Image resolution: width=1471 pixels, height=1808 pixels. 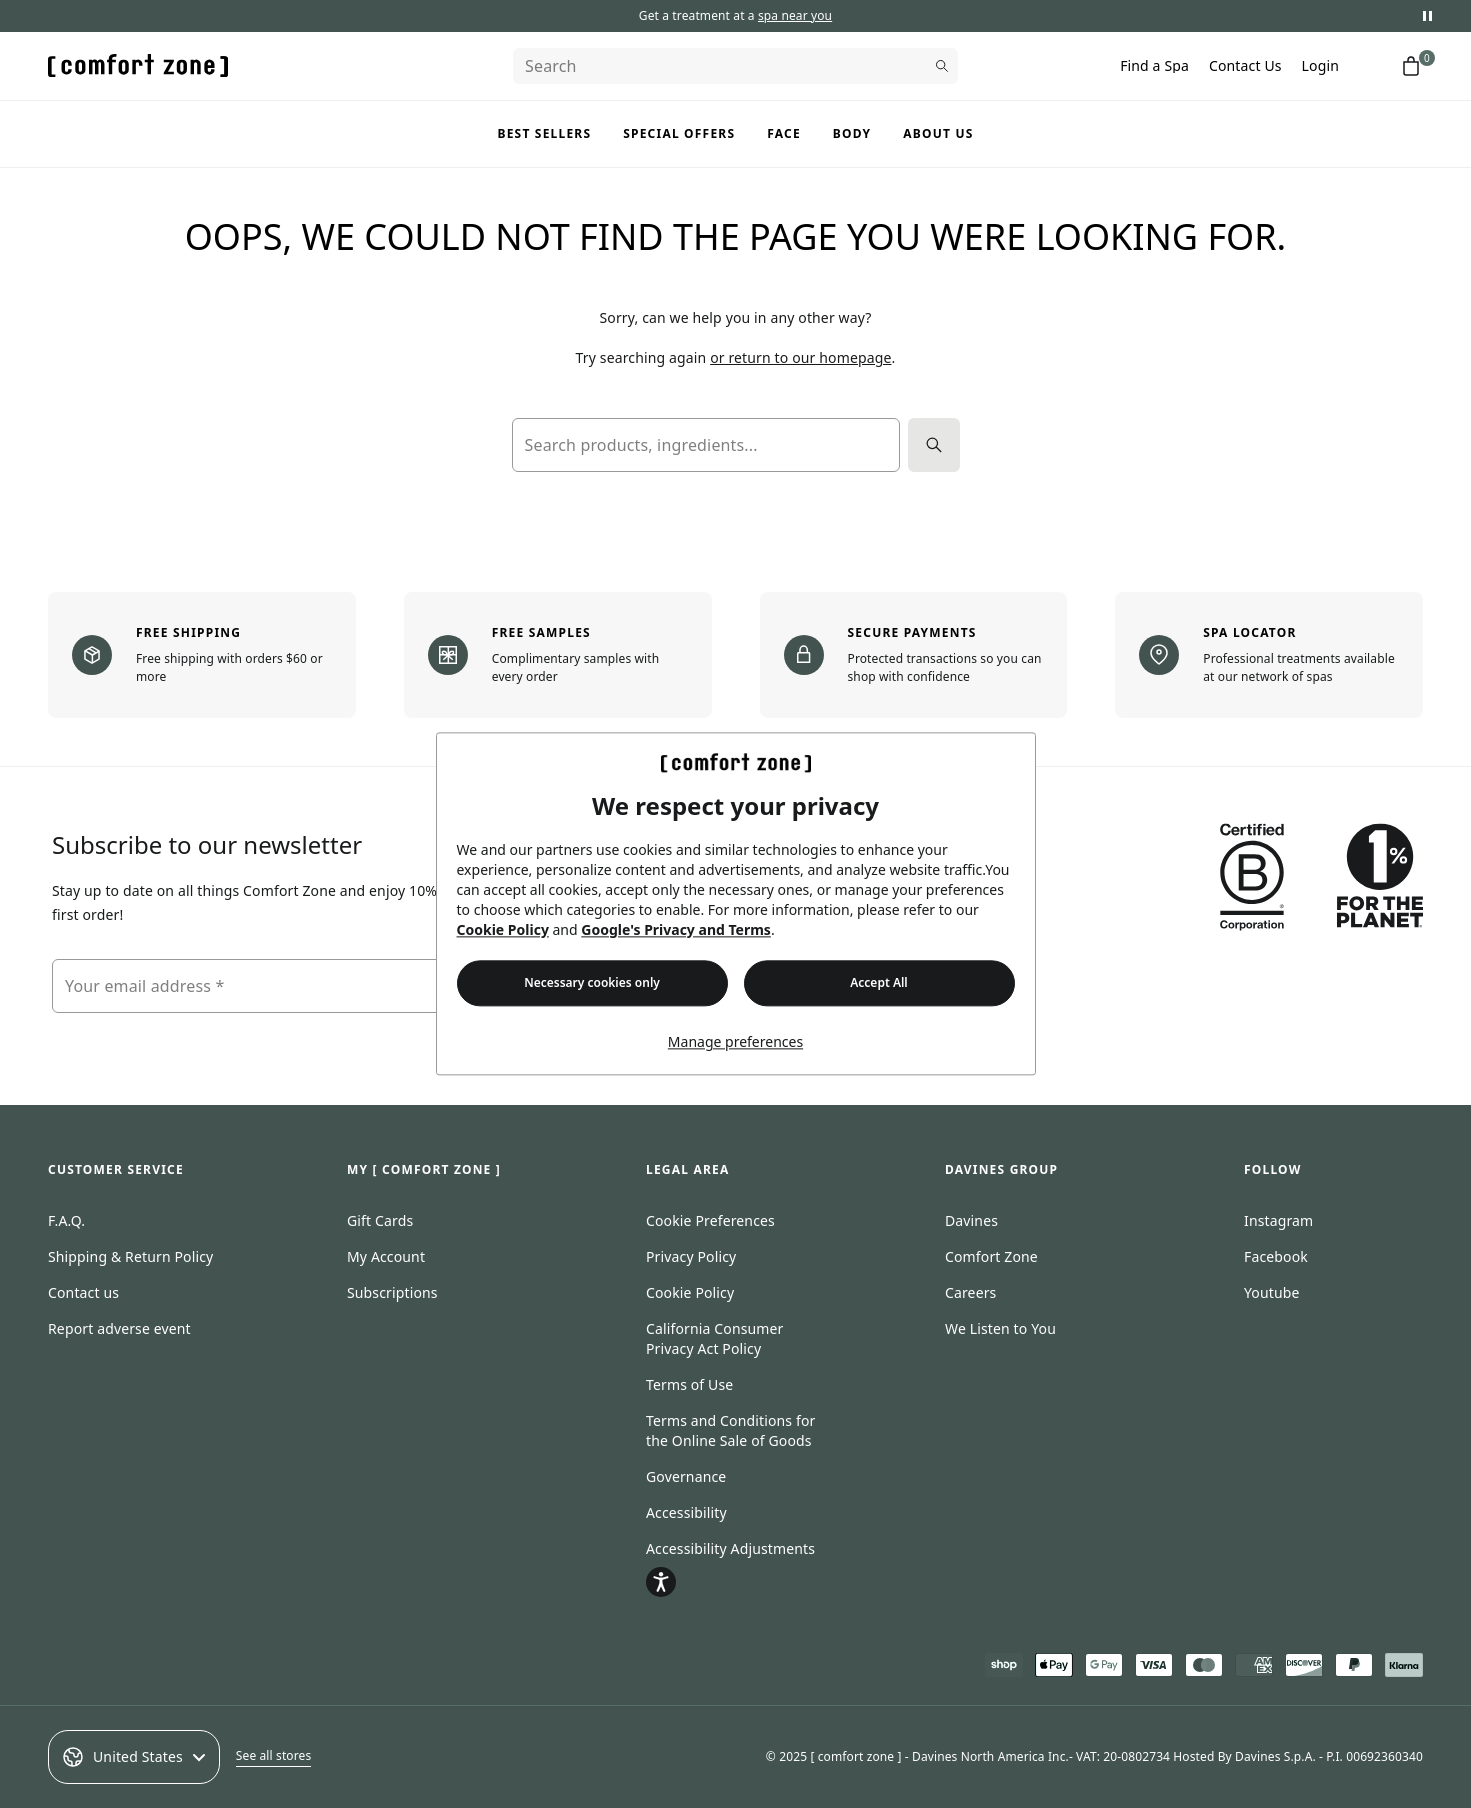 What do you see at coordinates (686, 1512) in the screenshot?
I see `Accessibility` at bounding box center [686, 1512].